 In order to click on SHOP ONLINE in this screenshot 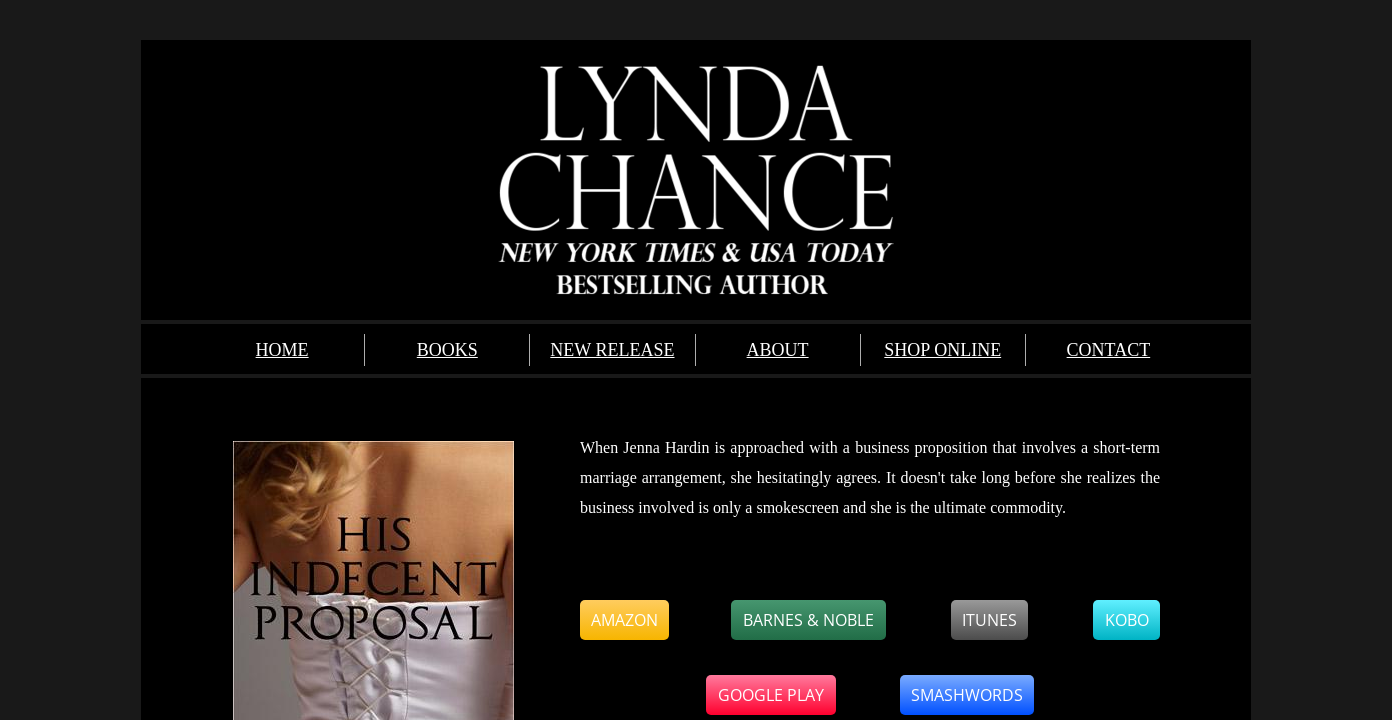, I will do `click(942, 350)`.